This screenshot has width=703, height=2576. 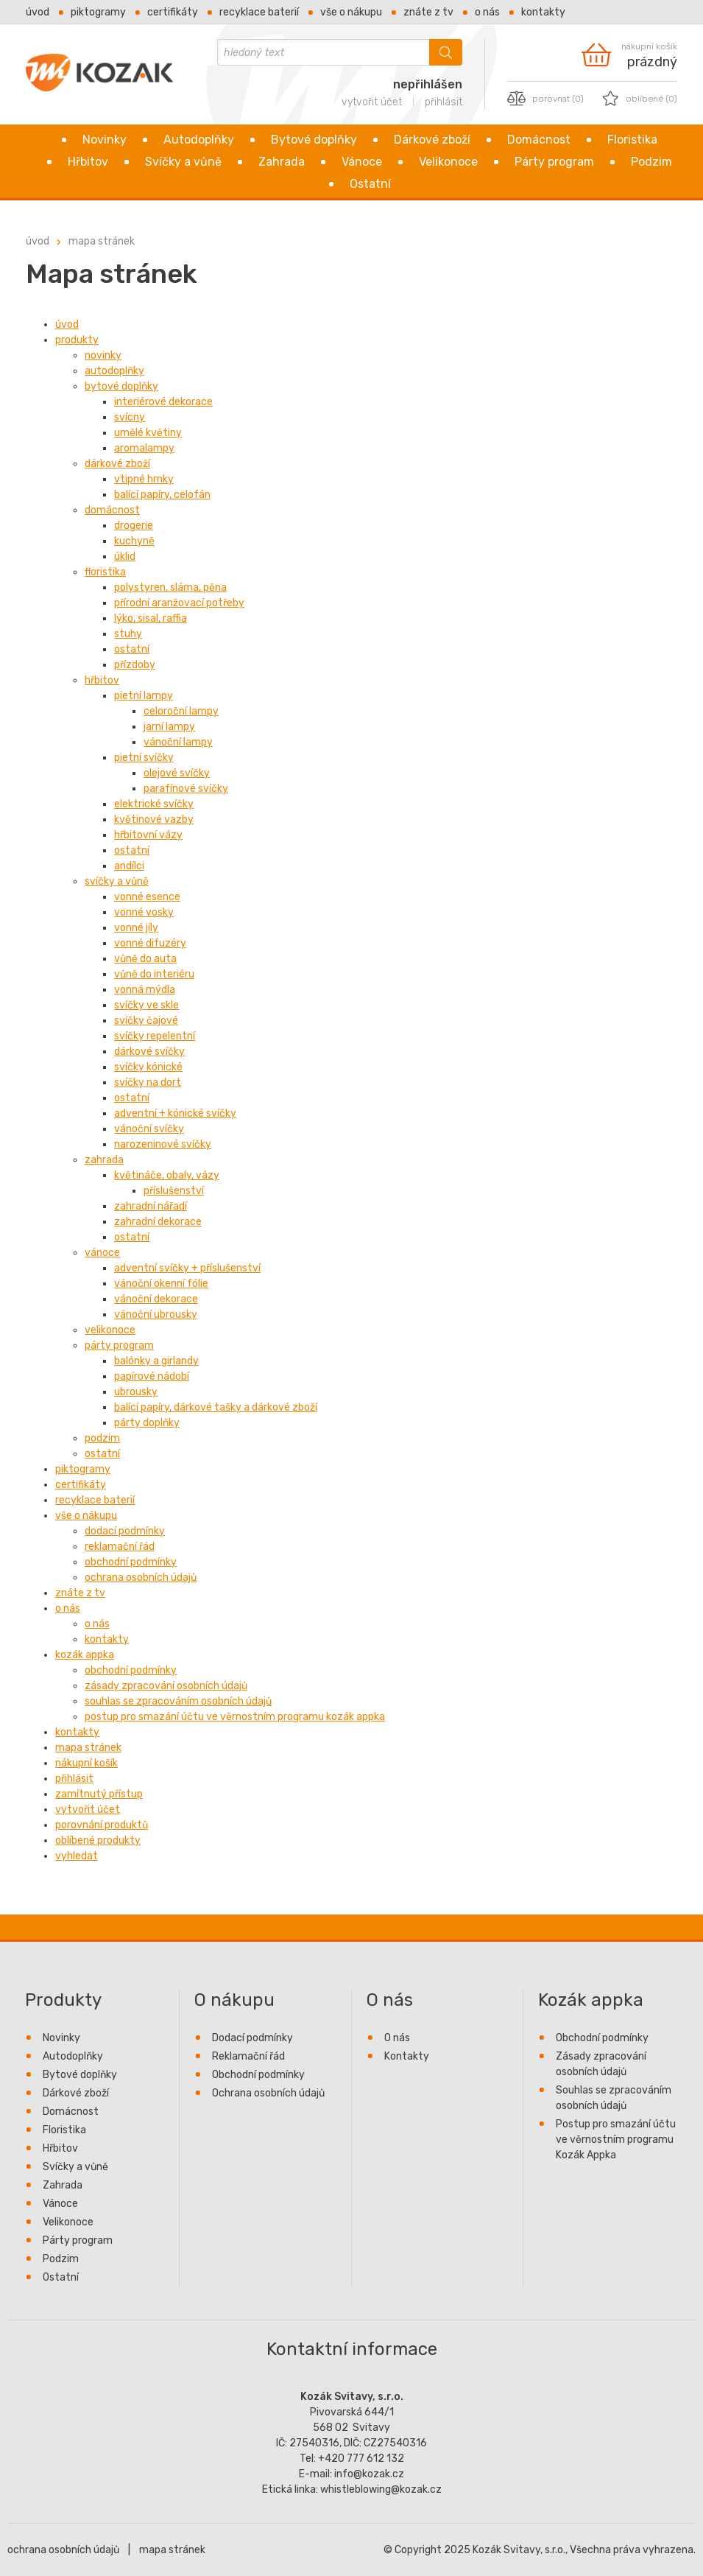 What do you see at coordinates (175, 1113) in the screenshot?
I see `Adventní + kónické svíčky` at bounding box center [175, 1113].